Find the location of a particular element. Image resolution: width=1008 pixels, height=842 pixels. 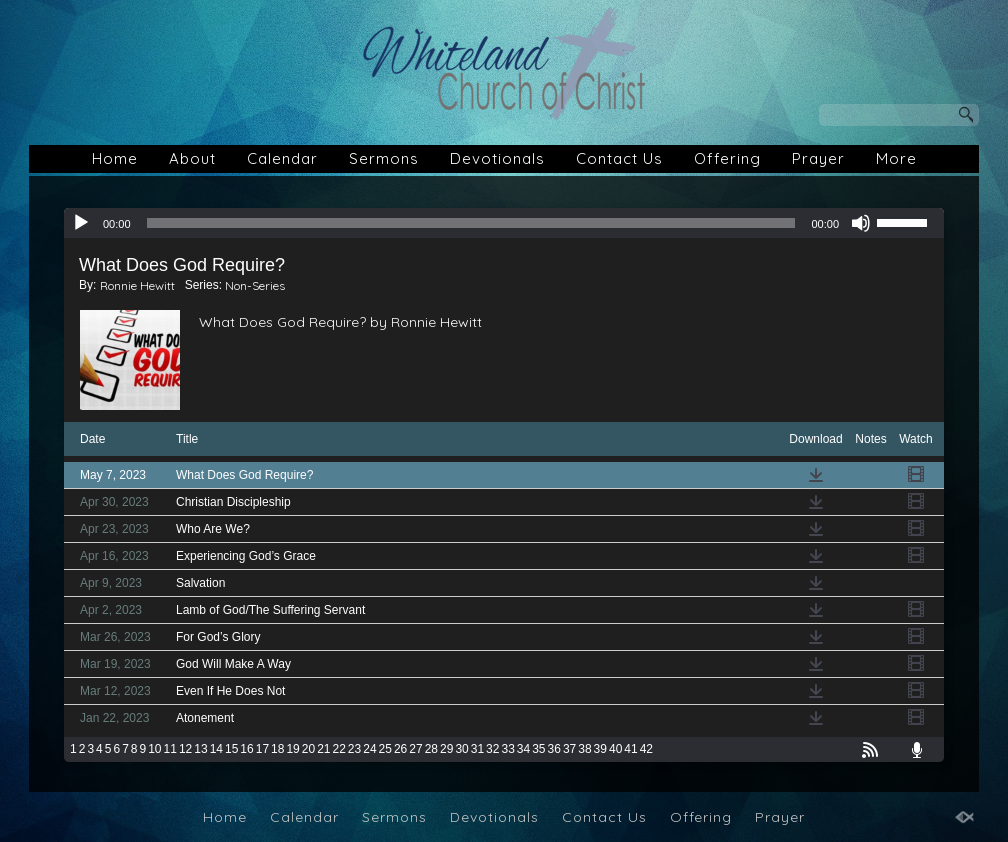

Prayer is located at coordinates (818, 158).